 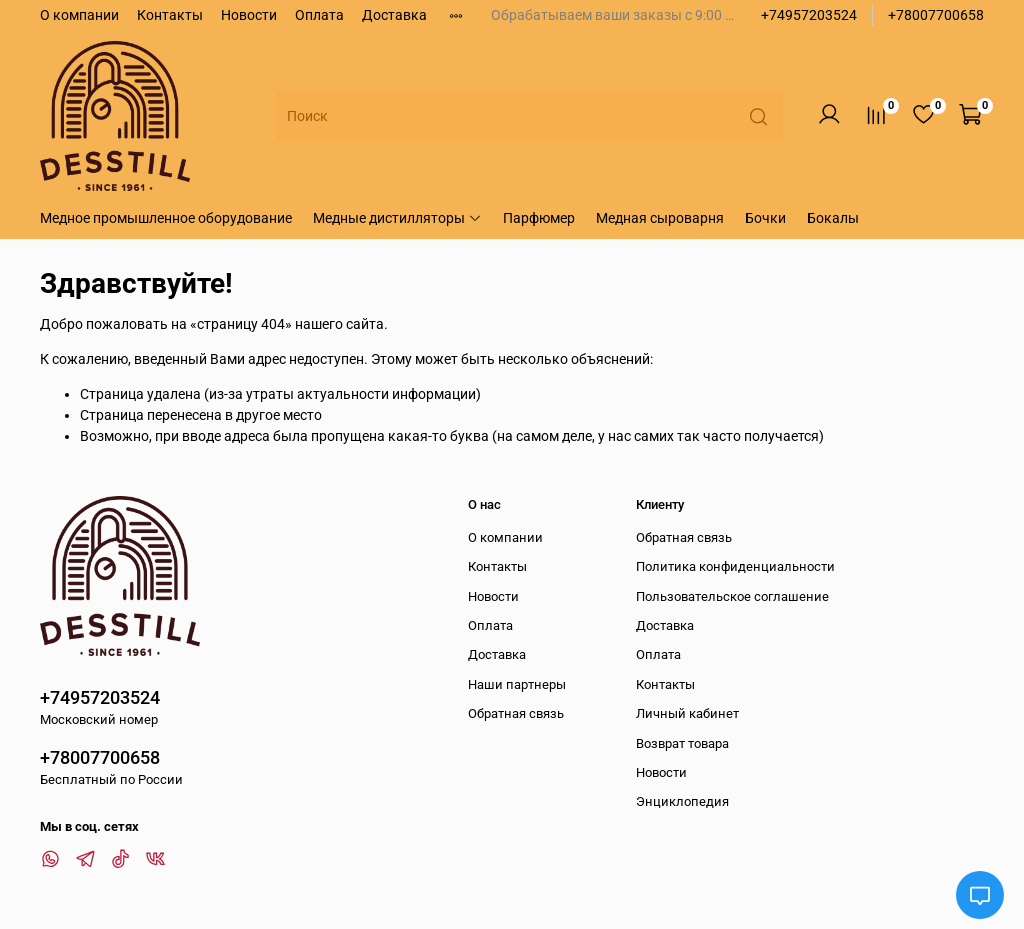 I want to click on +78007700658, so click(x=936, y=15).